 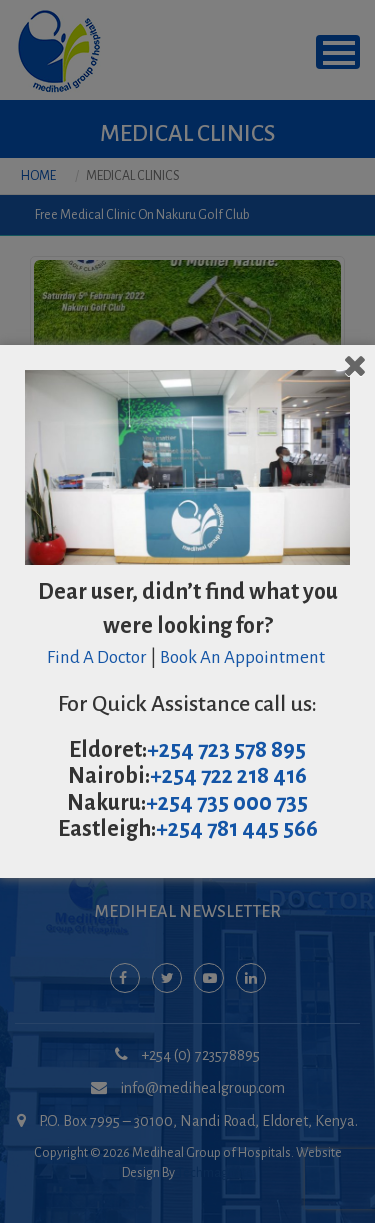 I want to click on +254 735 000 735, so click(x=227, y=803).